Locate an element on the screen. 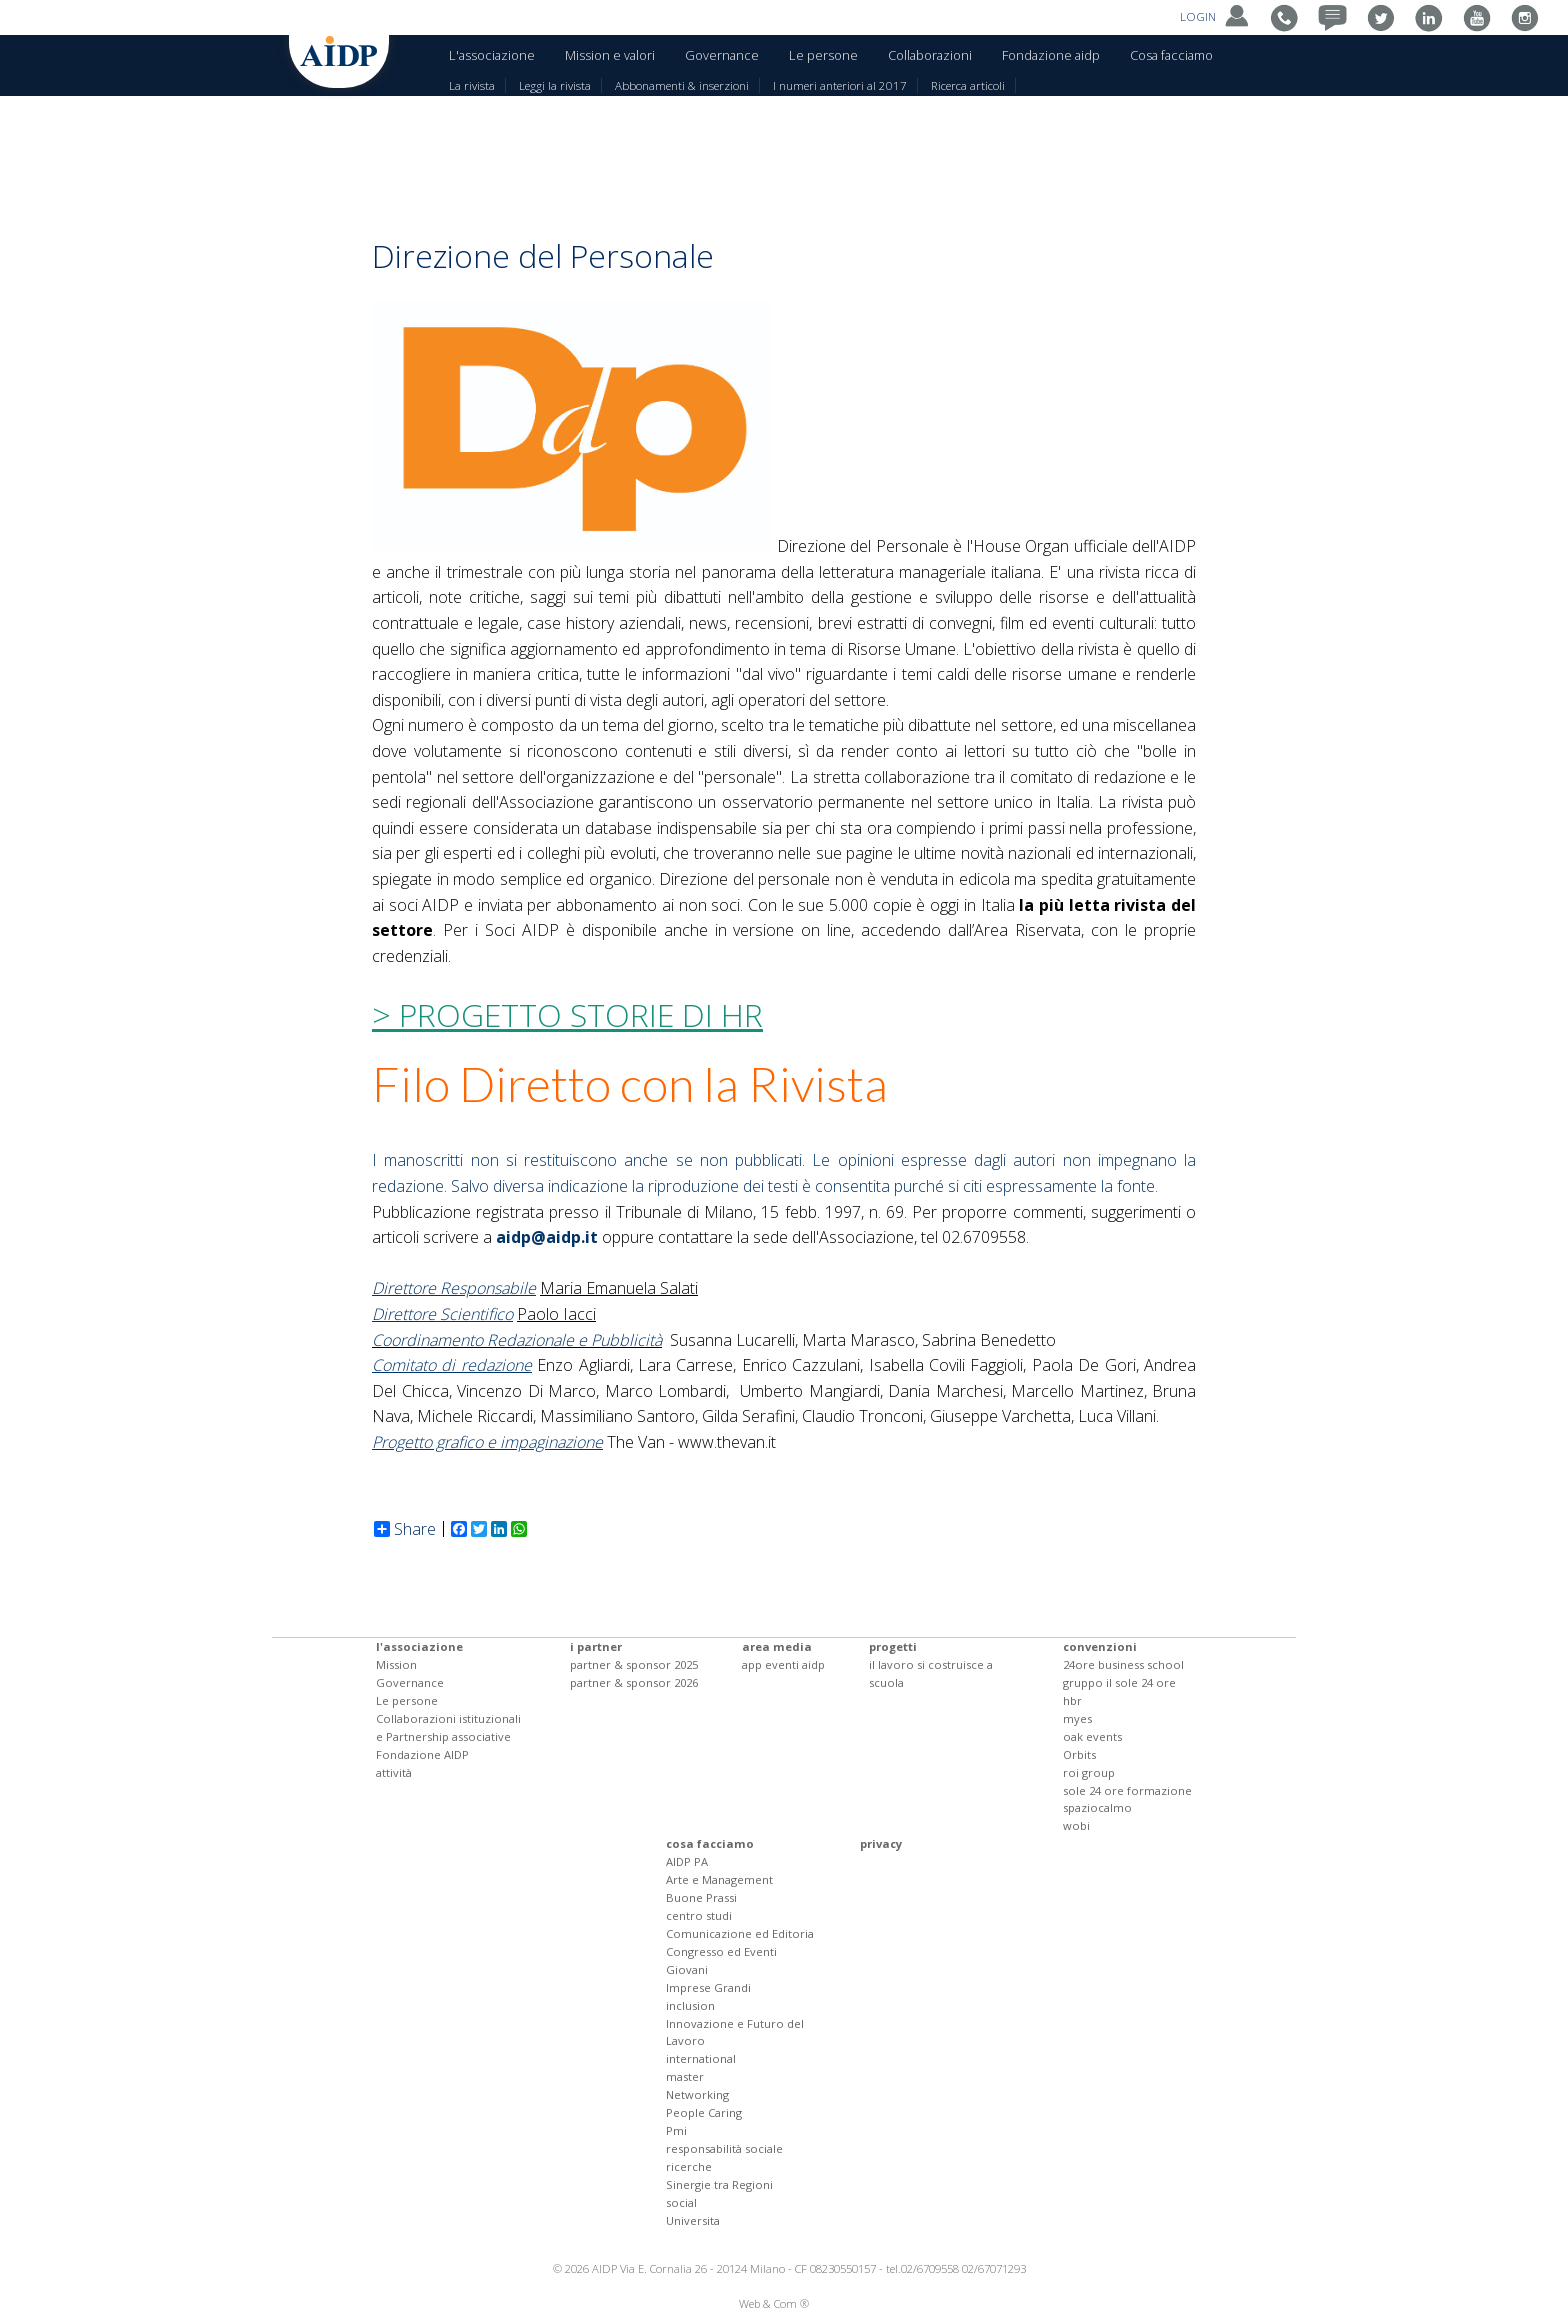 This screenshot has width=1568, height=2323. Sinergie tra Regioni is located at coordinates (719, 2184).